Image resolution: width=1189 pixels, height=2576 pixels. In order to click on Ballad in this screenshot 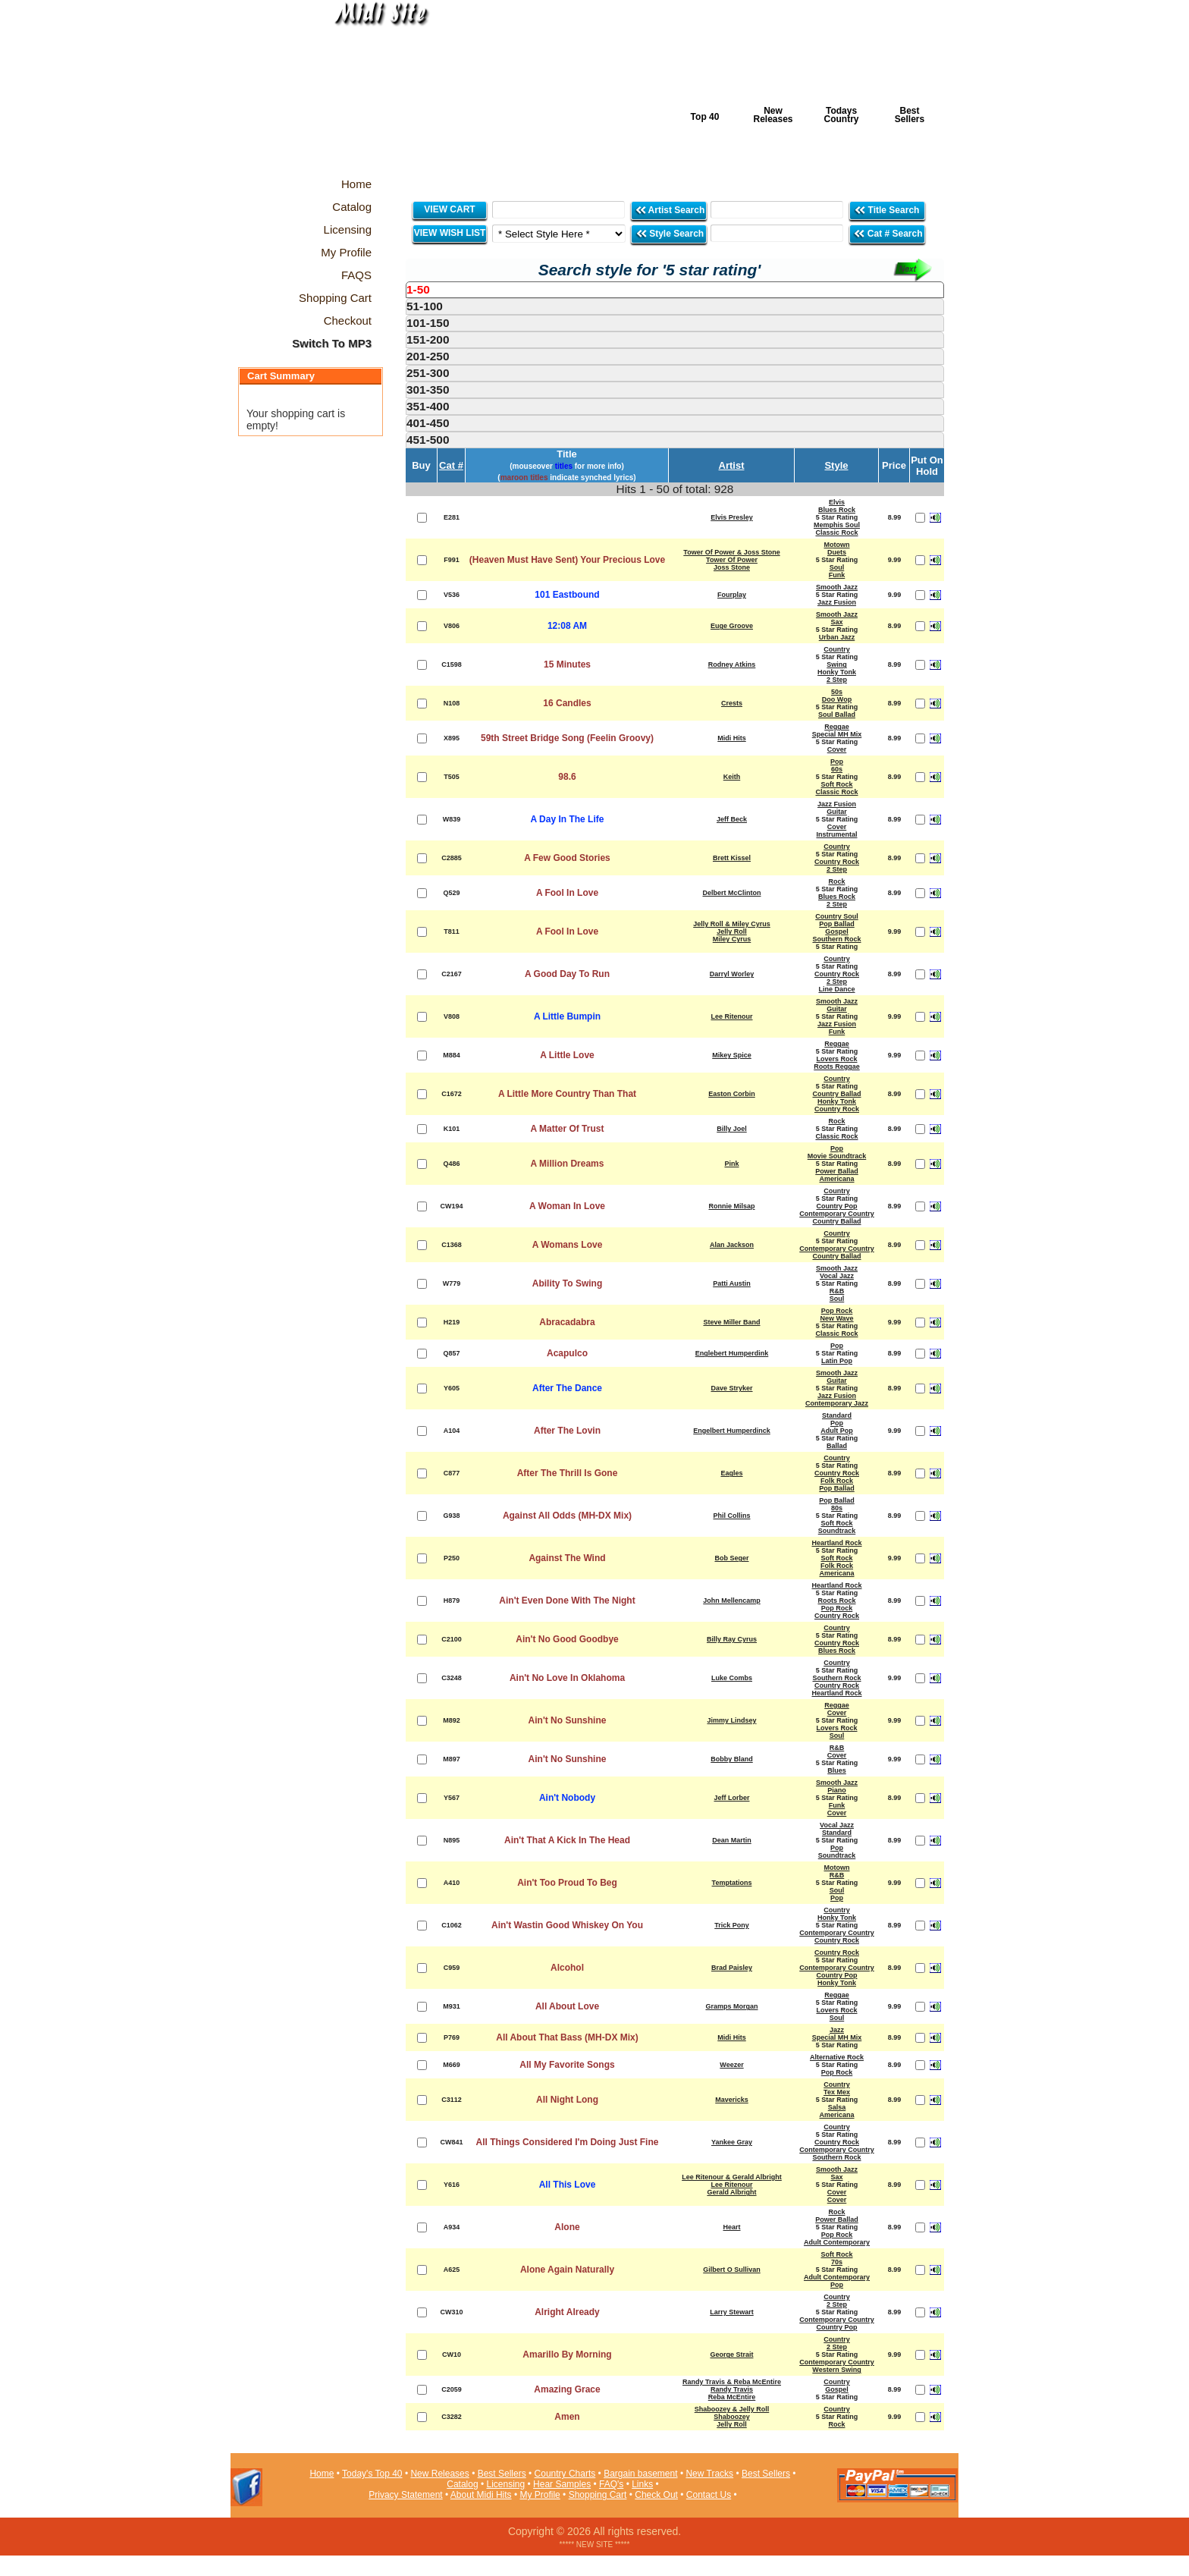, I will do `click(837, 1446)`.